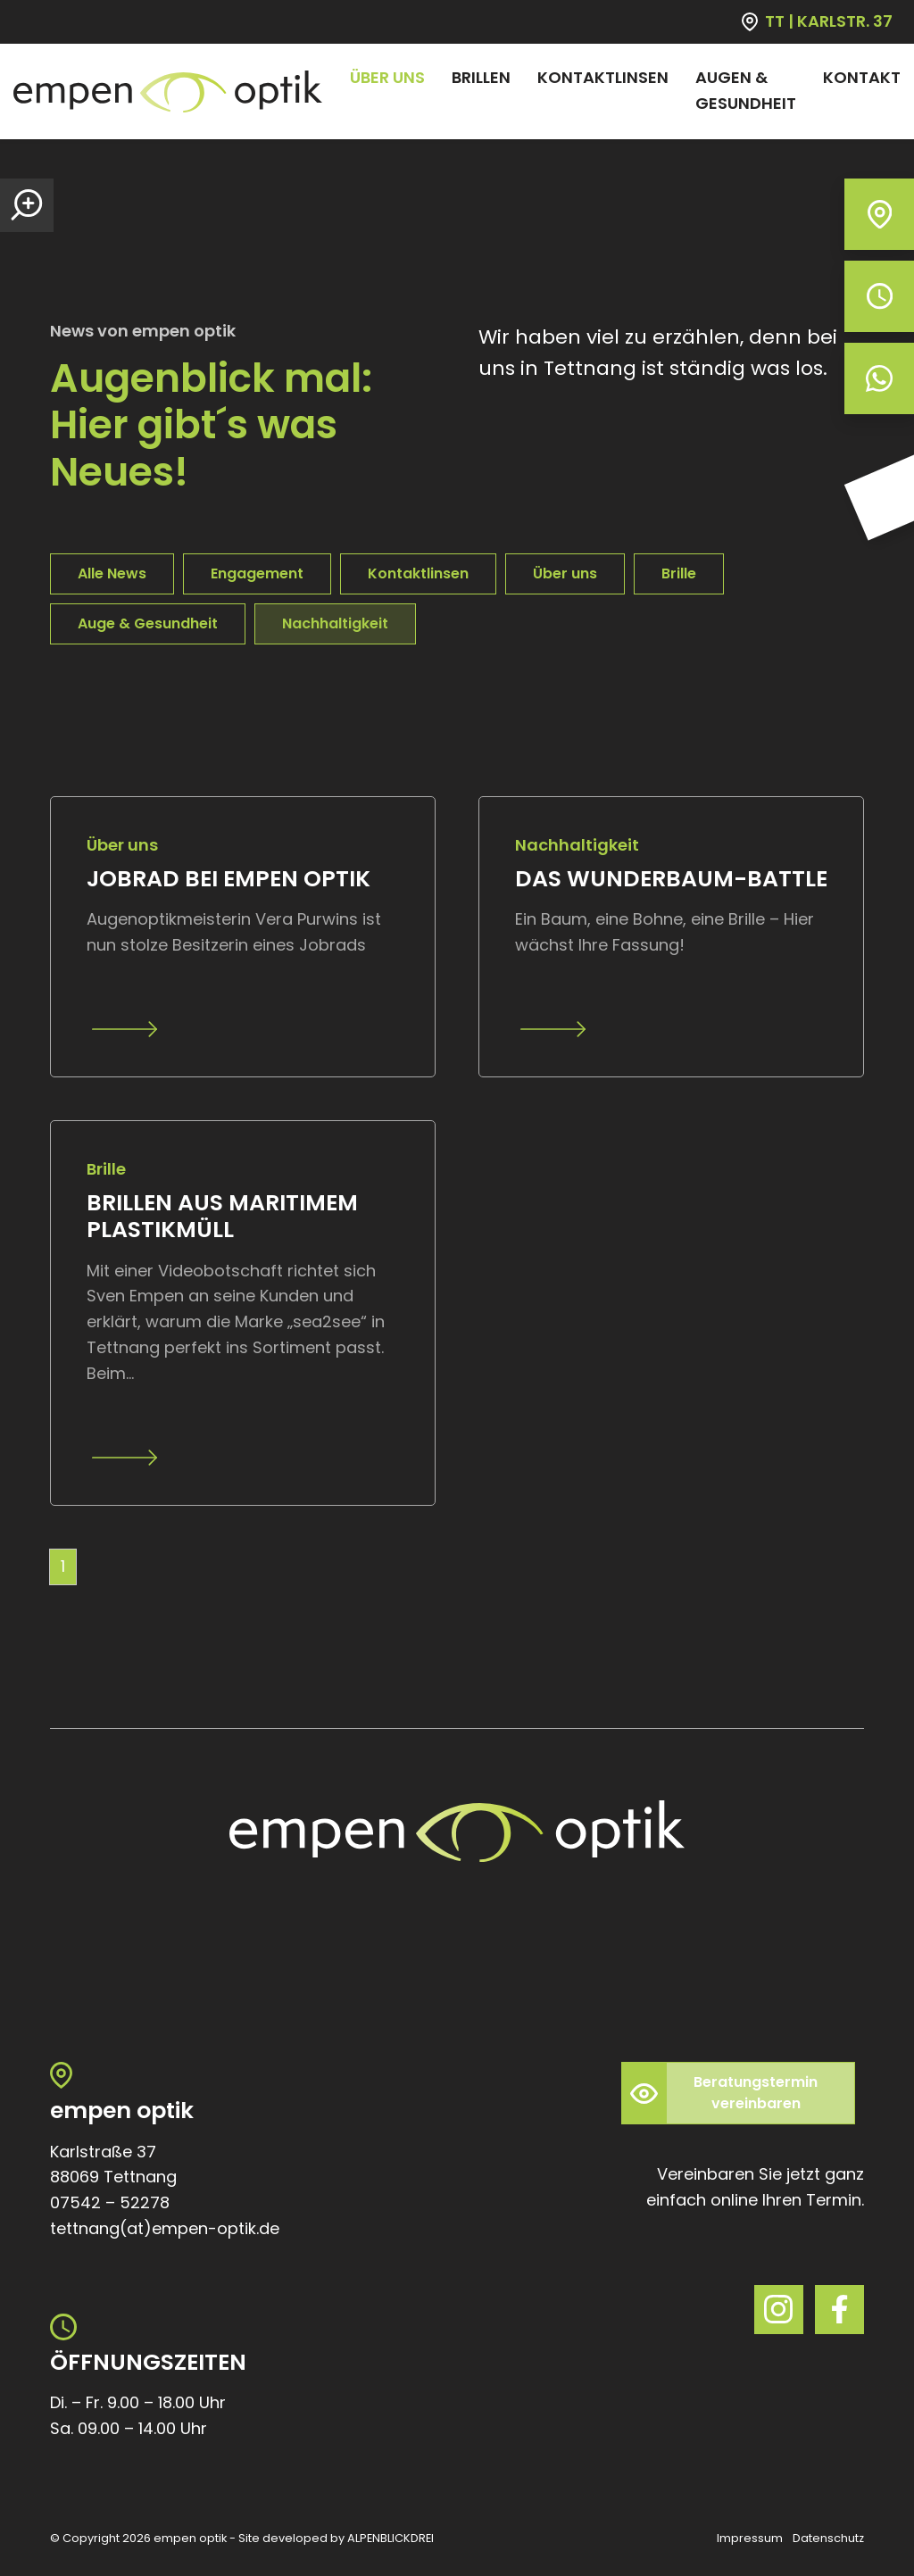 This screenshot has height=2576, width=914. What do you see at coordinates (565, 573) in the screenshot?
I see `Über uns` at bounding box center [565, 573].